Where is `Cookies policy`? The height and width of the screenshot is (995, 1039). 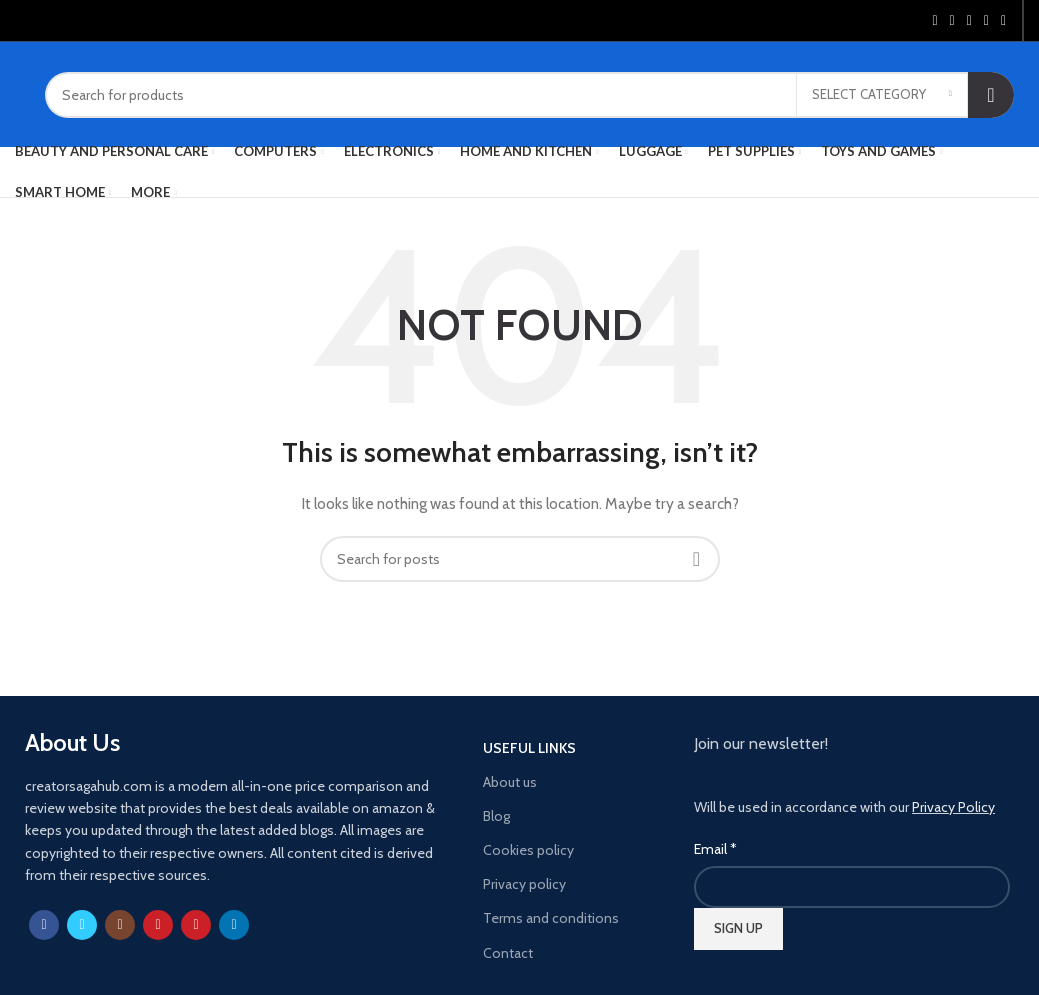
Cookies policy is located at coordinates (528, 850).